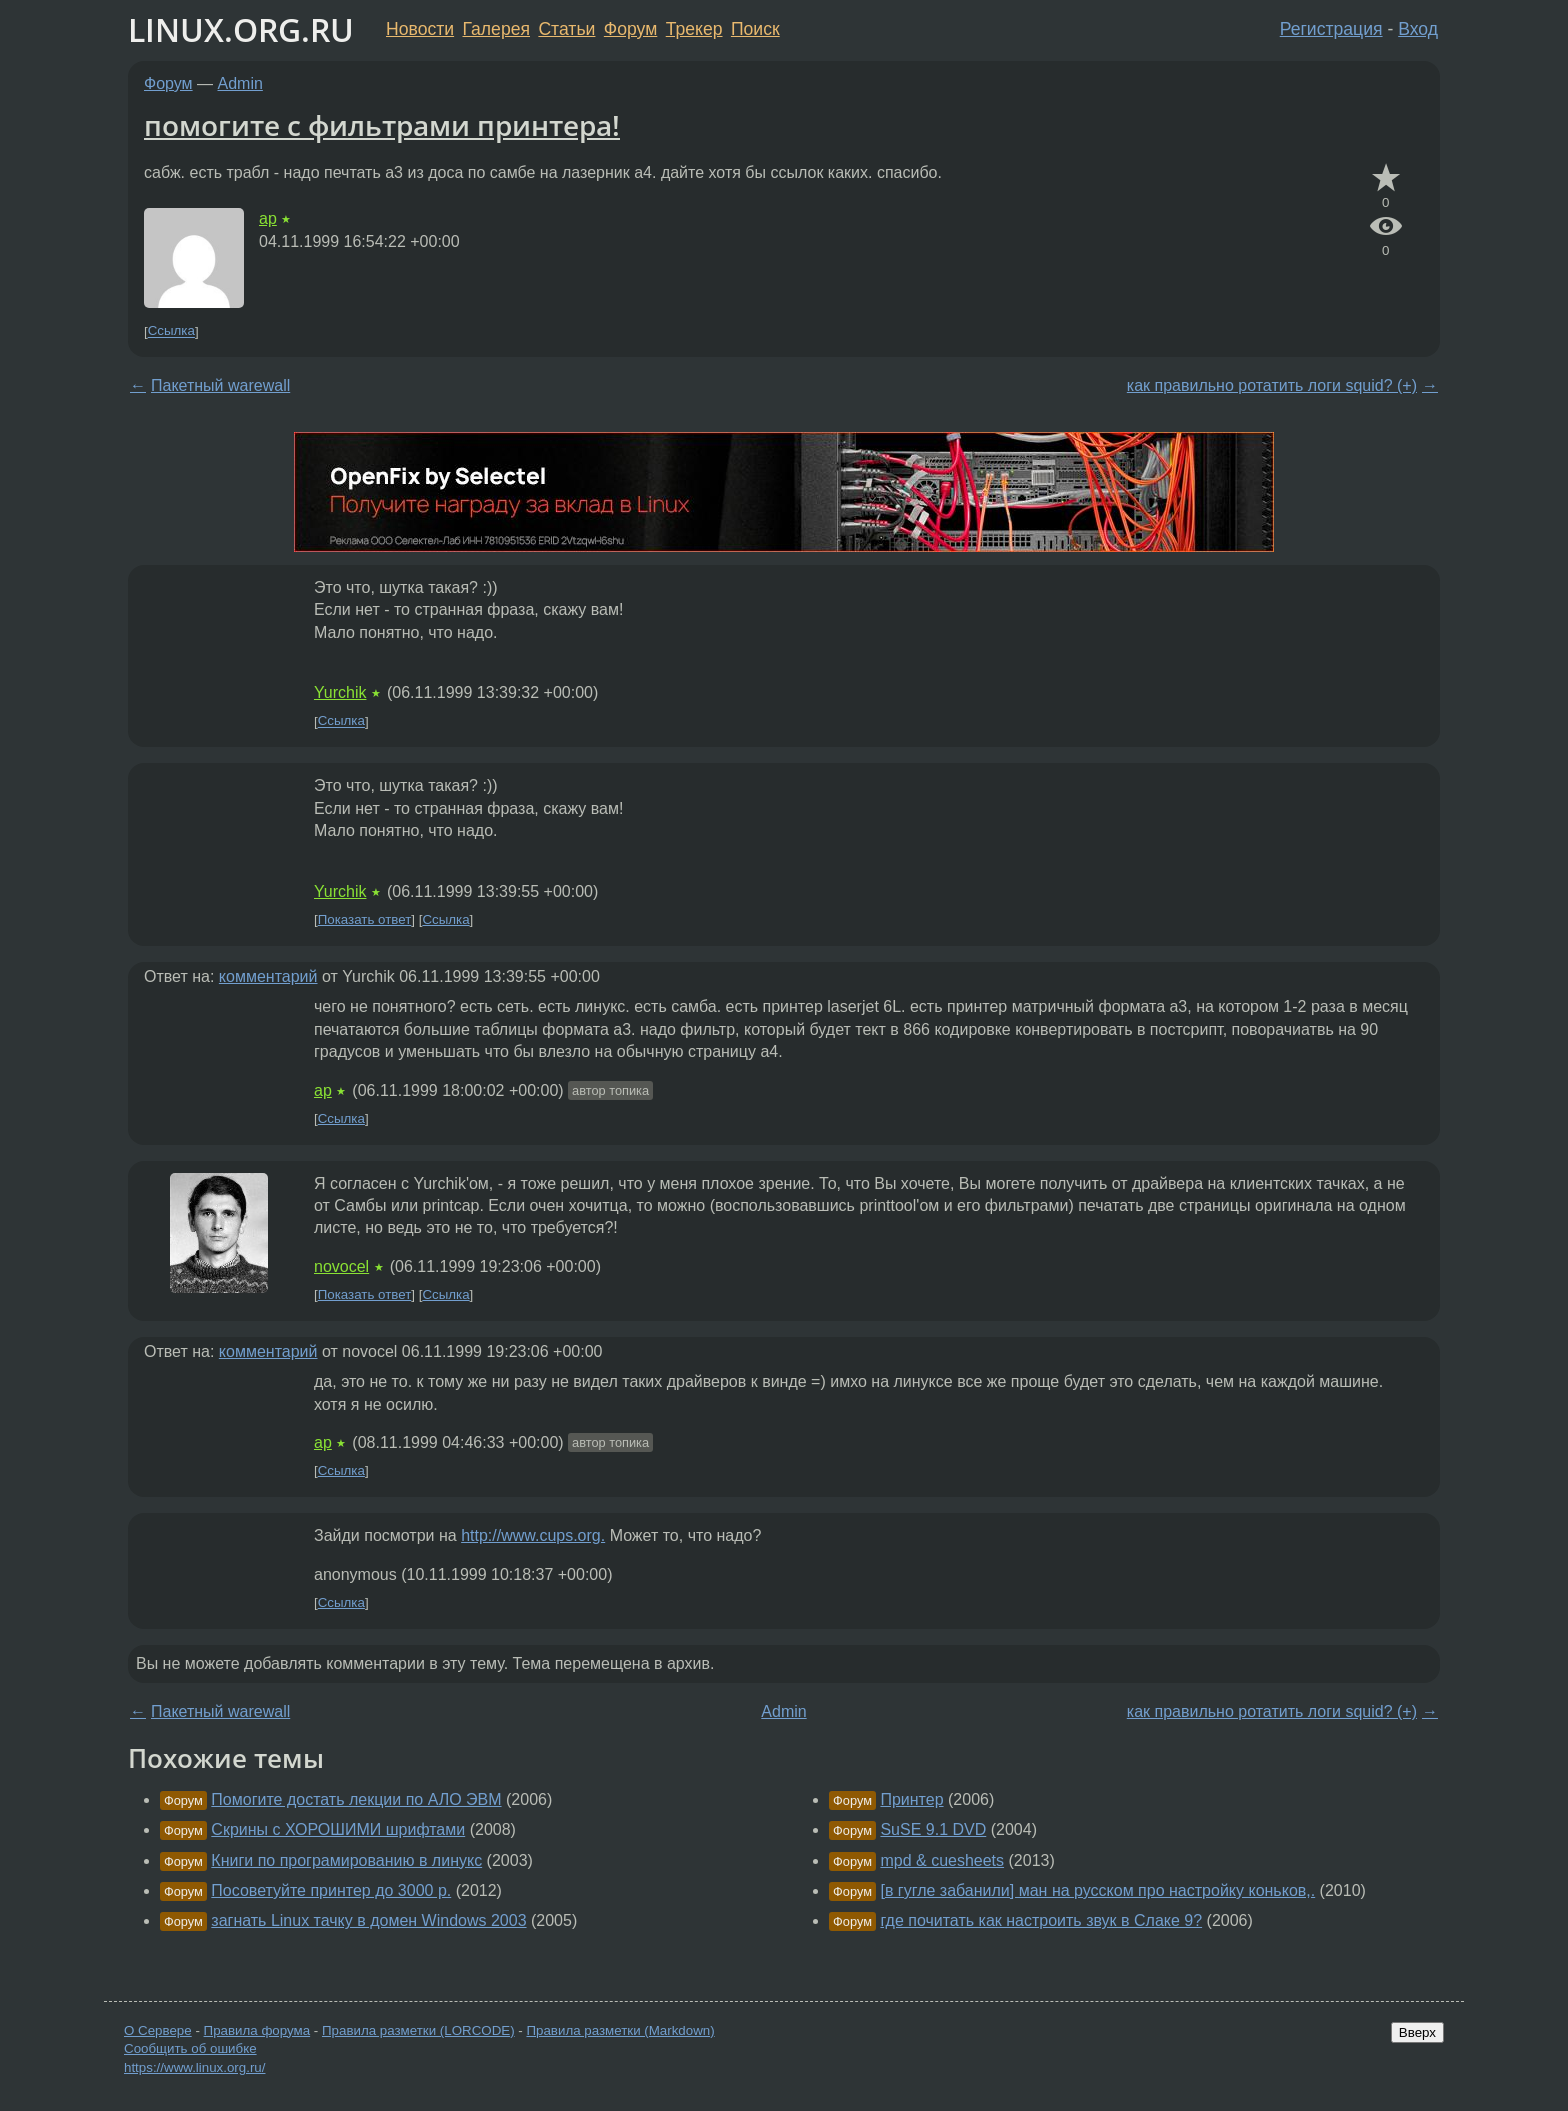 The height and width of the screenshot is (2111, 1568). I want to click on загнать Linux тачку в домен Windows 2003, so click(368, 1920).